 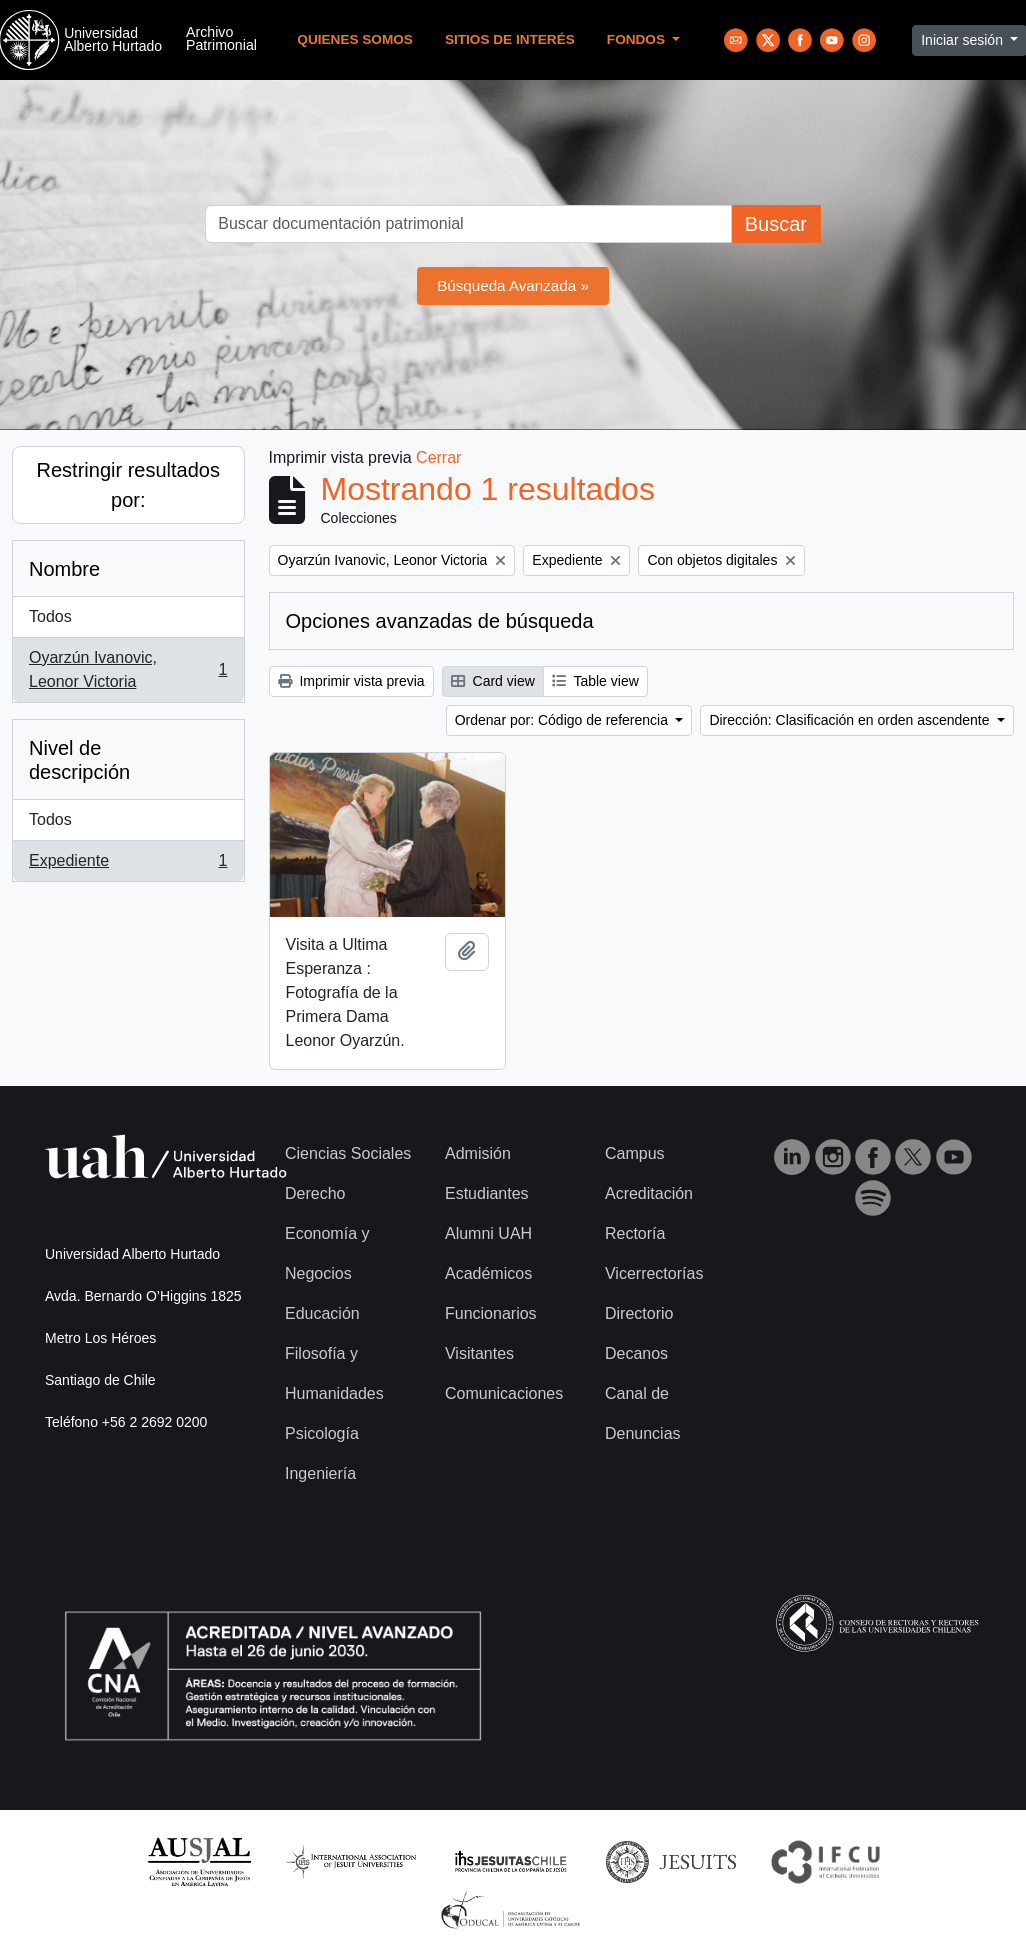 What do you see at coordinates (563, 720) in the screenshot?
I see `Ordenar por: Código de referencia` at bounding box center [563, 720].